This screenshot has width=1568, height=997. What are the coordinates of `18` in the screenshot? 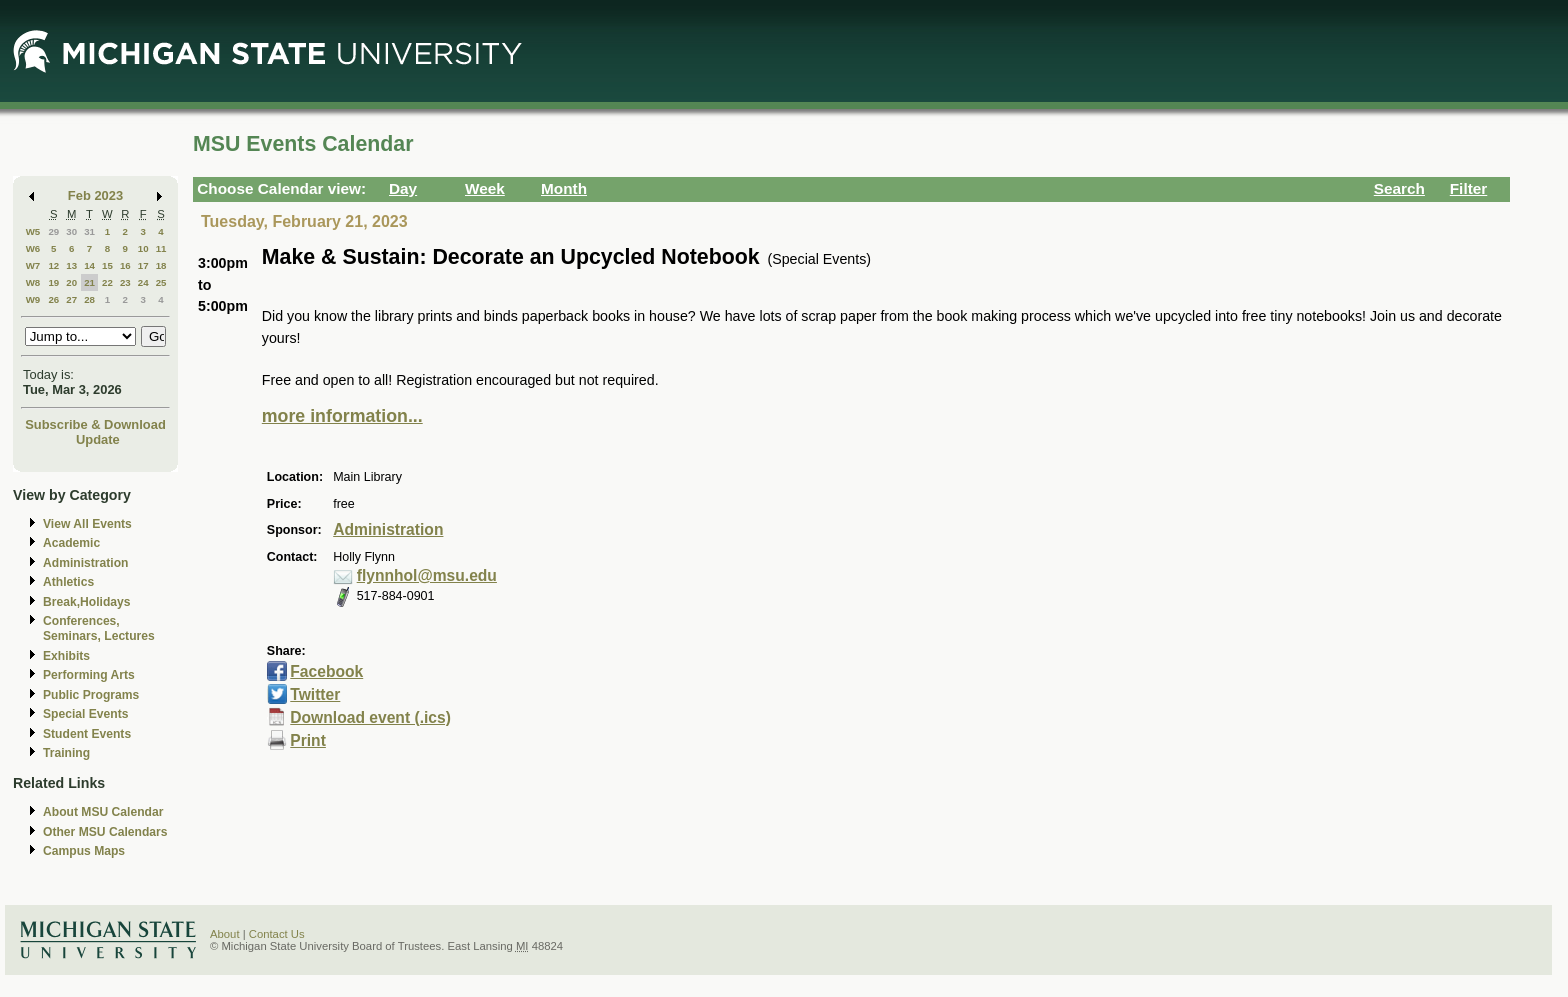 It's located at (161, 265).